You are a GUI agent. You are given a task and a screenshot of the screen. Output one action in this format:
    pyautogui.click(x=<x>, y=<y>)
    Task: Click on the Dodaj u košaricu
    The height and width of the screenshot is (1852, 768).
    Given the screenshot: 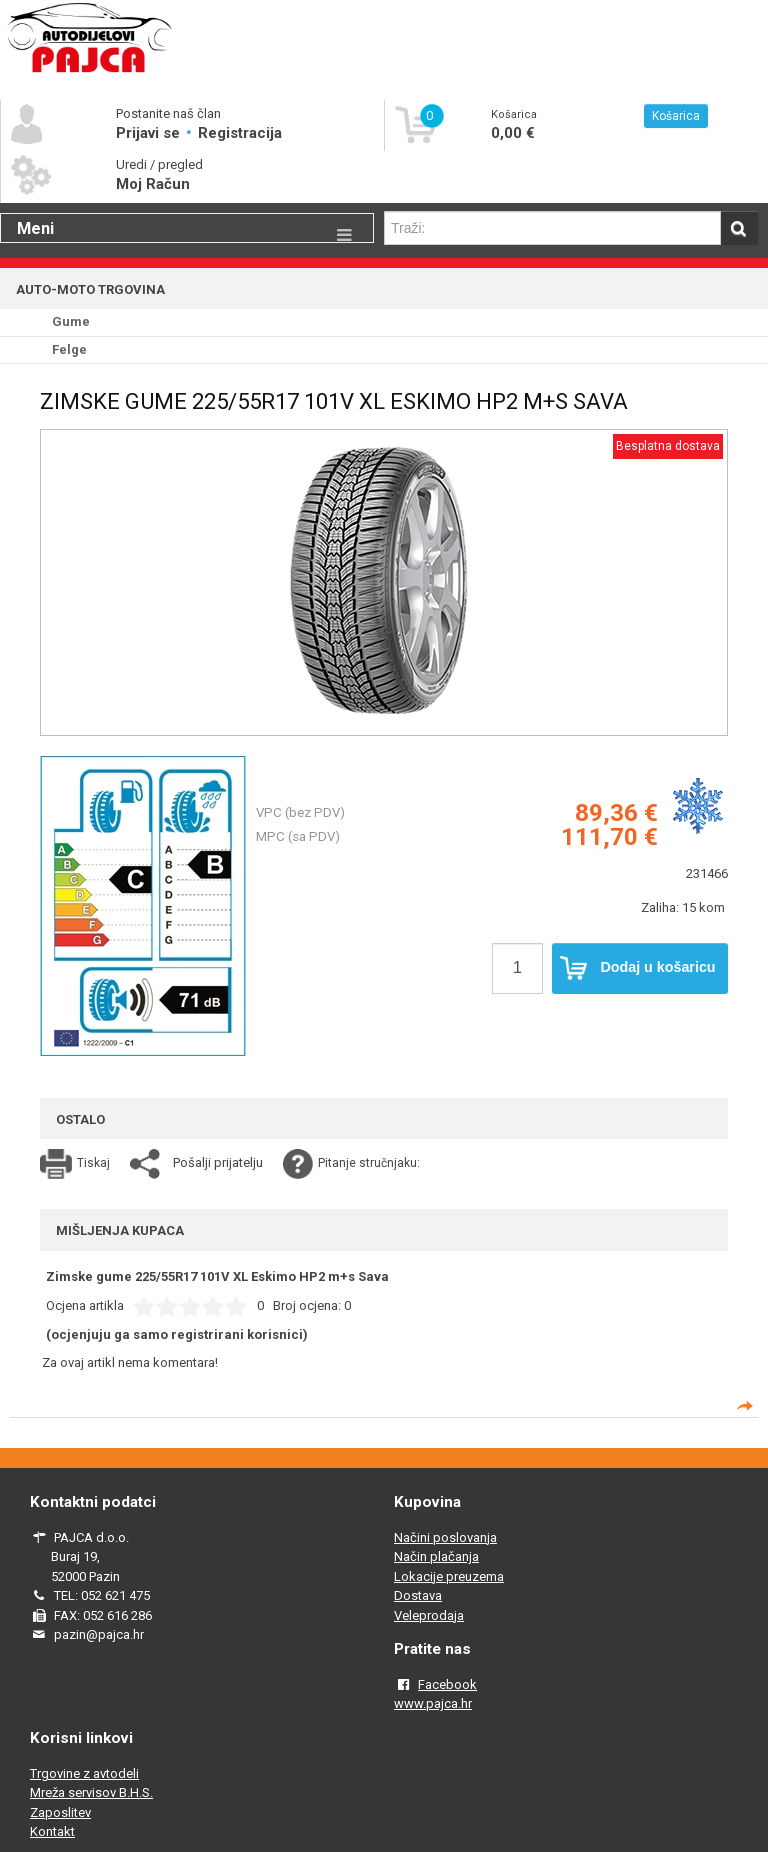 What is the action you would take?
    pyautogui.click(x=638, y=968)
    